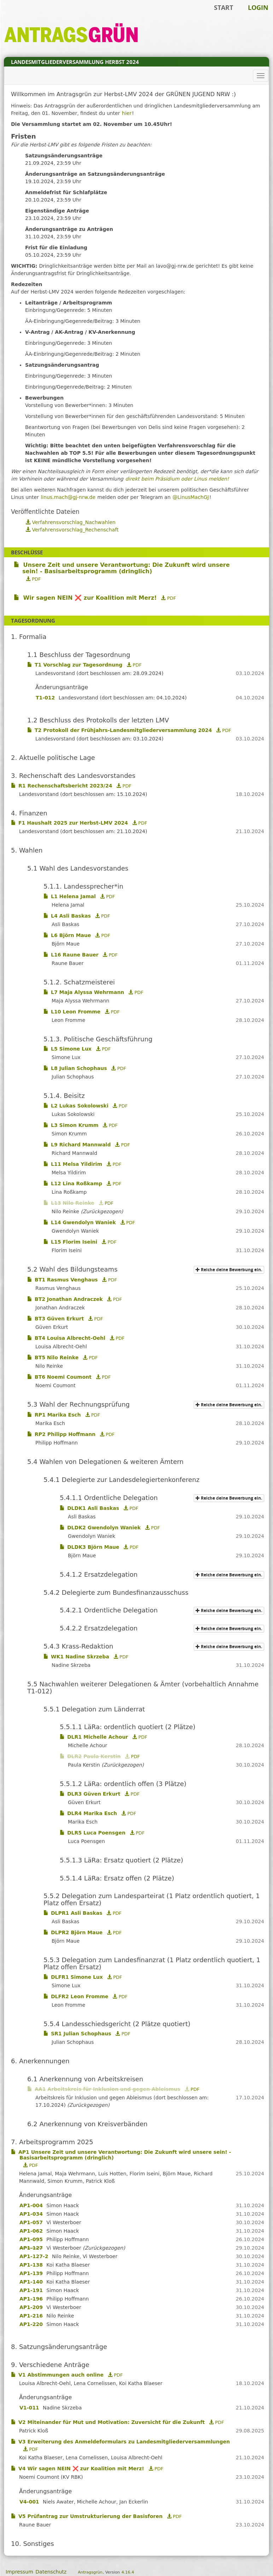 The width and height of the screenshot is (273, 2576). I want to click on T1-012, so click(45, 697).